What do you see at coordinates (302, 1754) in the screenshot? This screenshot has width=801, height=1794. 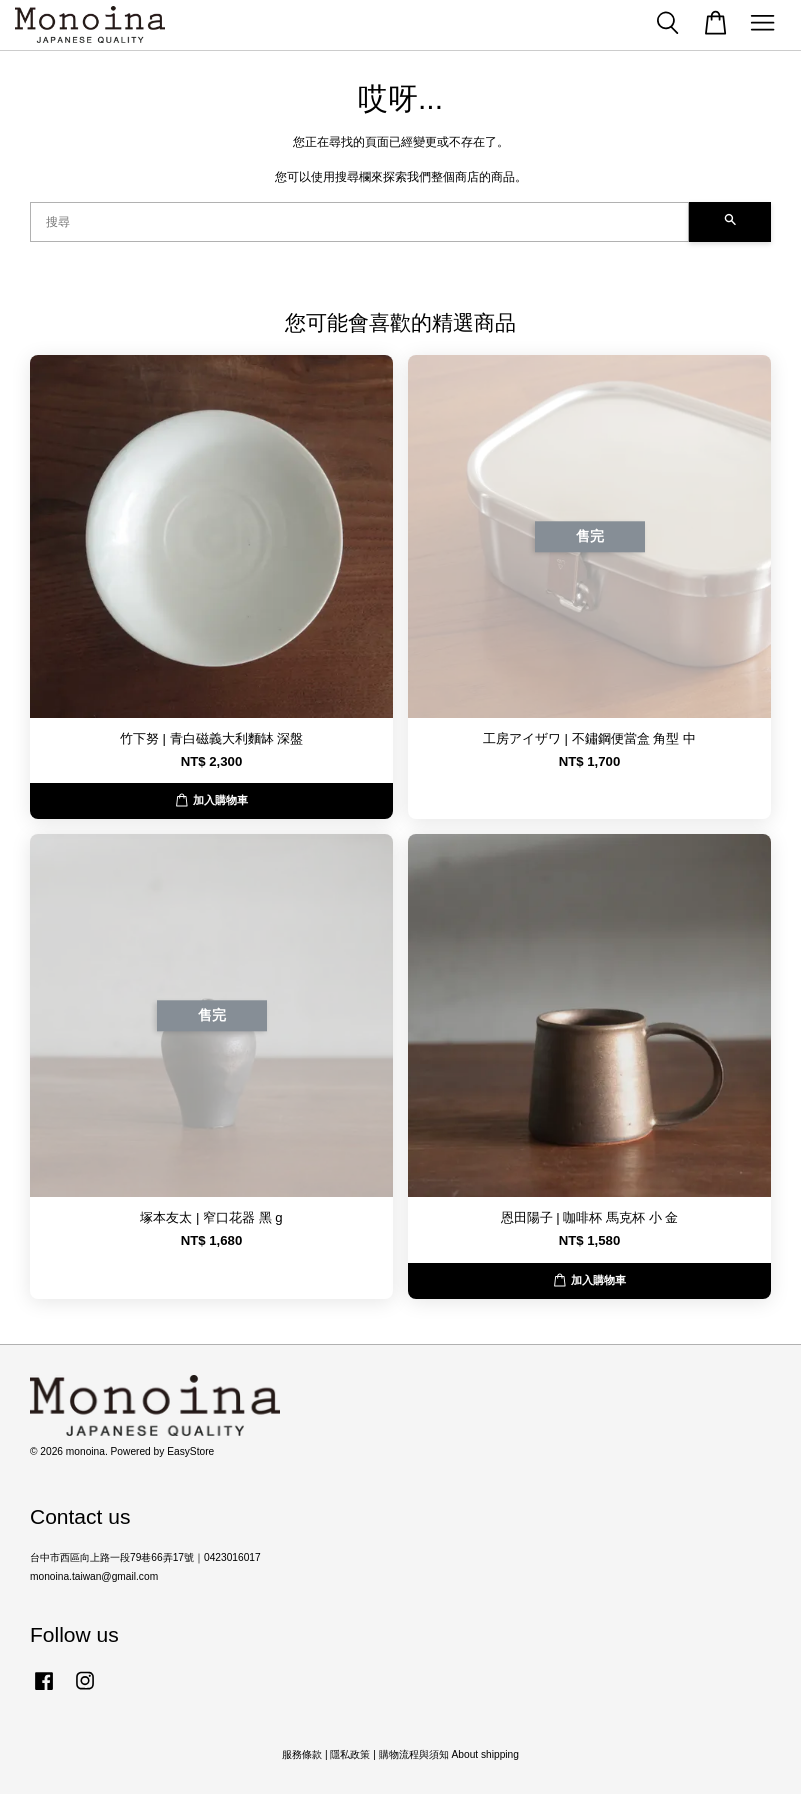 I see `服務條款` at bounding box center [302, 1754].